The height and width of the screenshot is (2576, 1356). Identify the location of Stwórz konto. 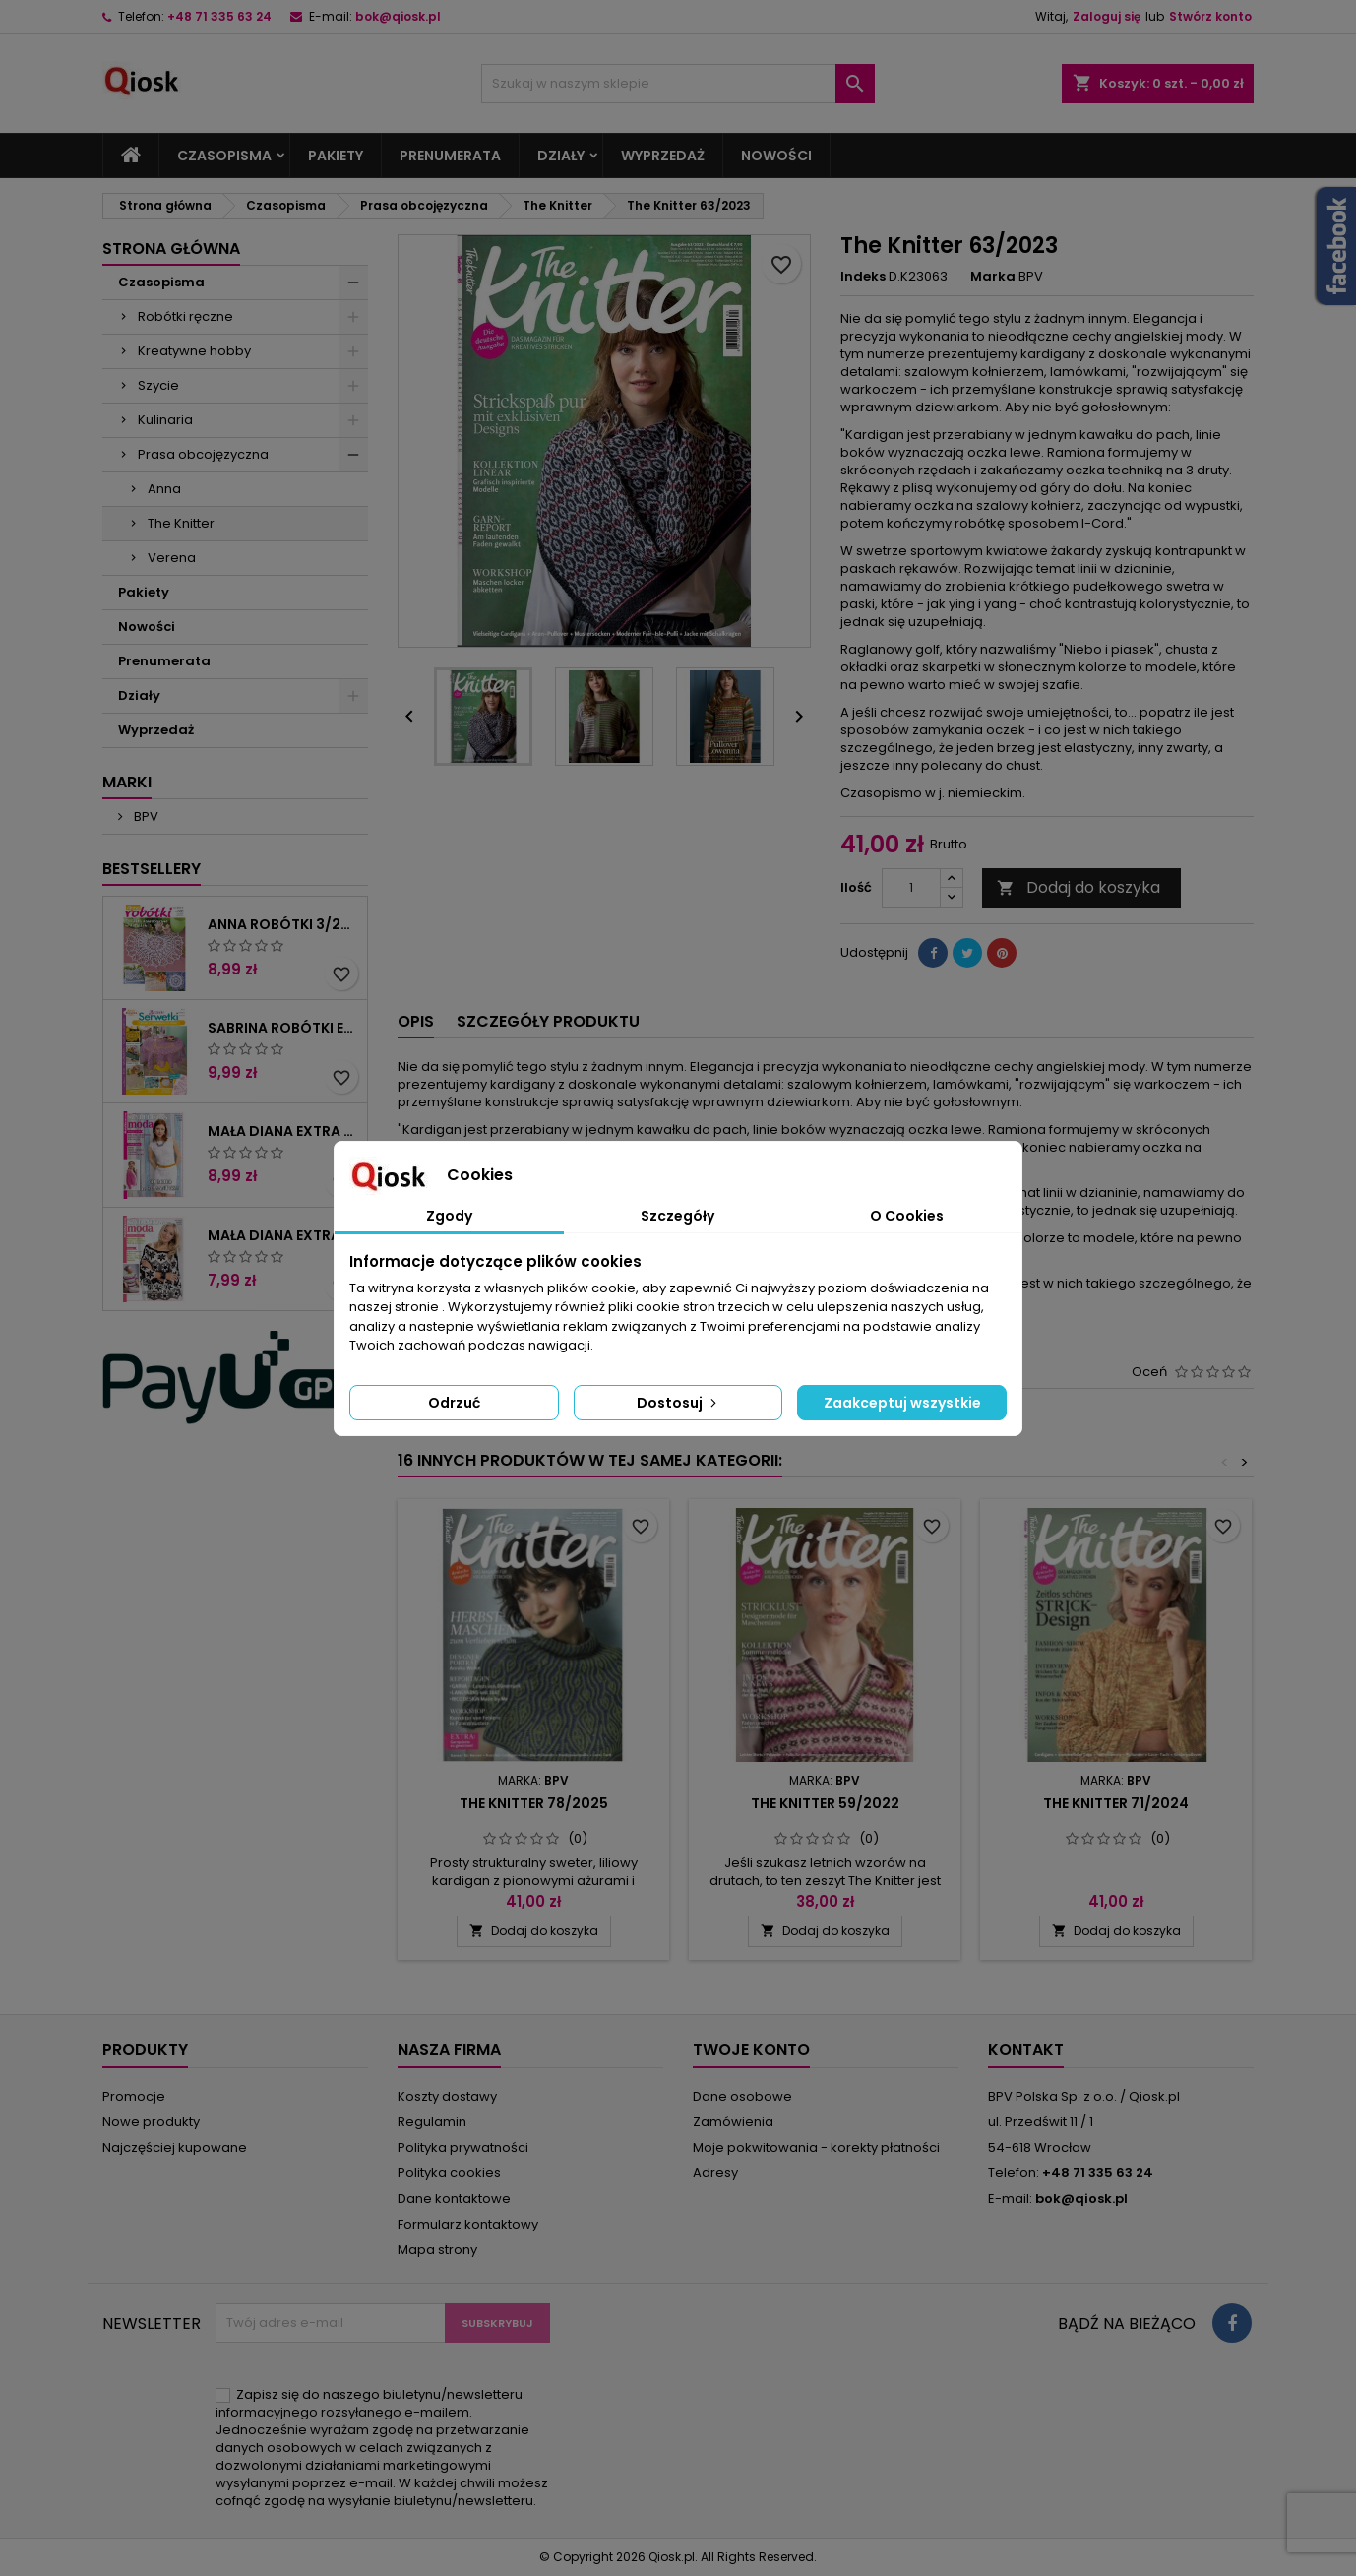
(1210, 16).